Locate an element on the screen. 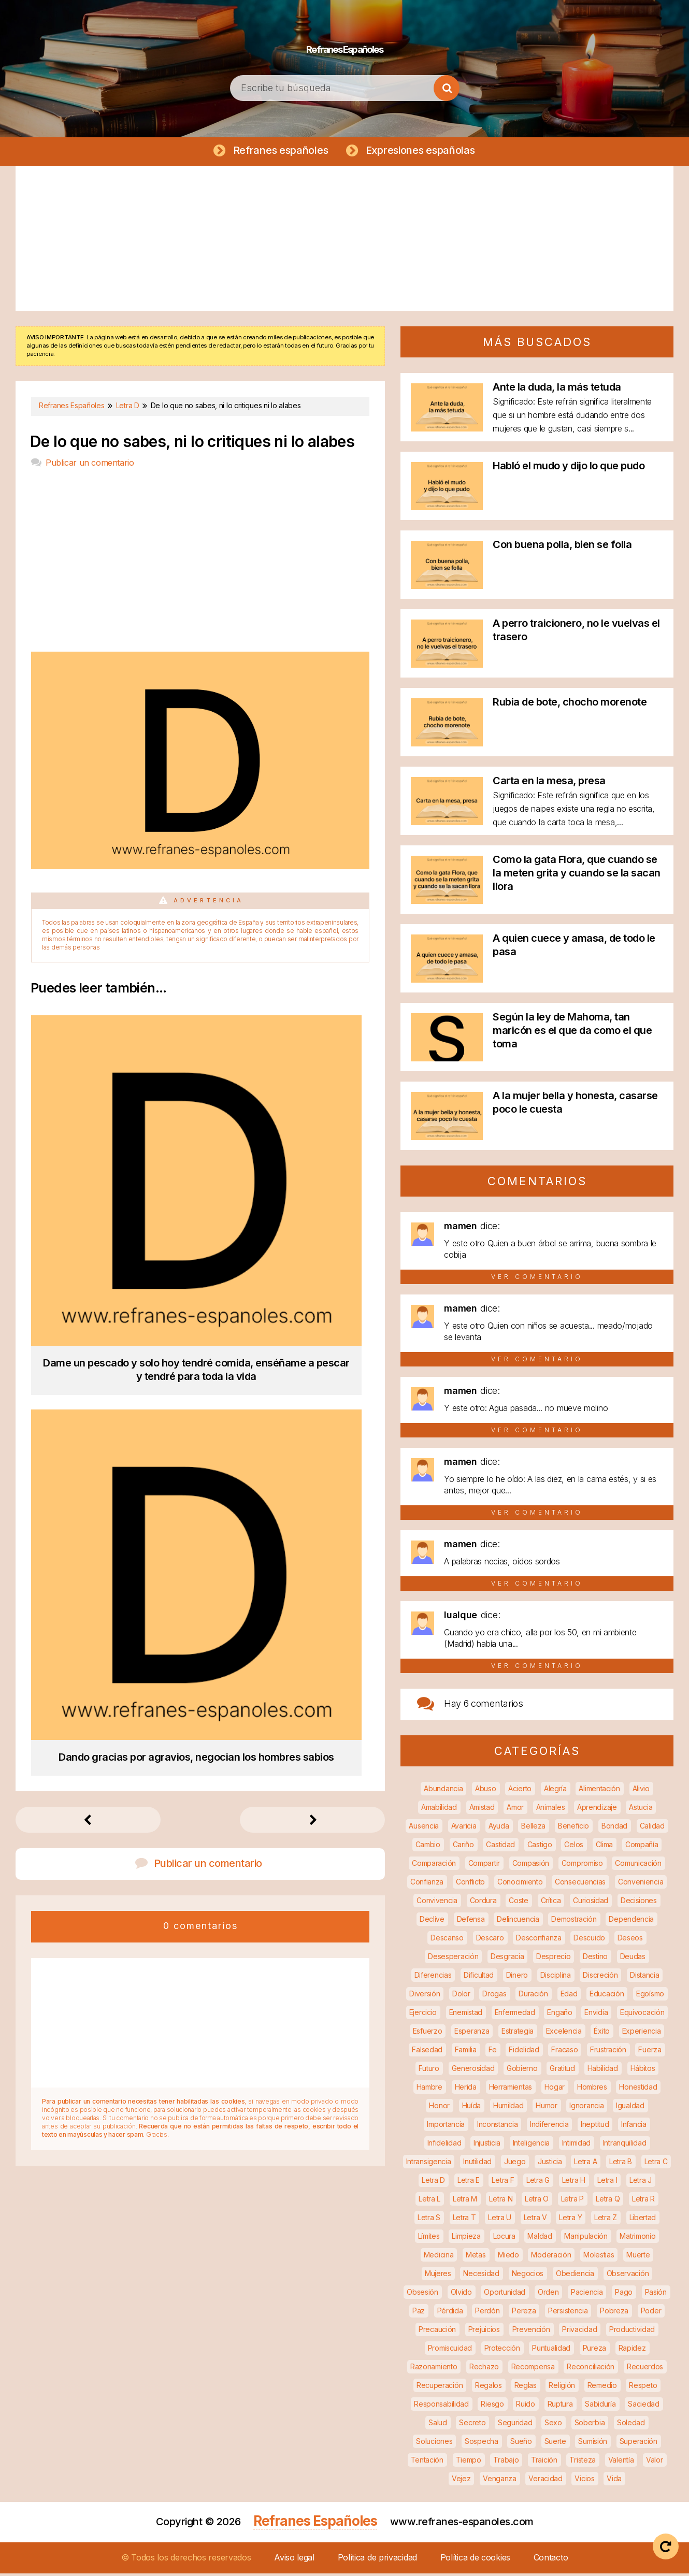  Razonamiento is located at coordinates (433, 2369).